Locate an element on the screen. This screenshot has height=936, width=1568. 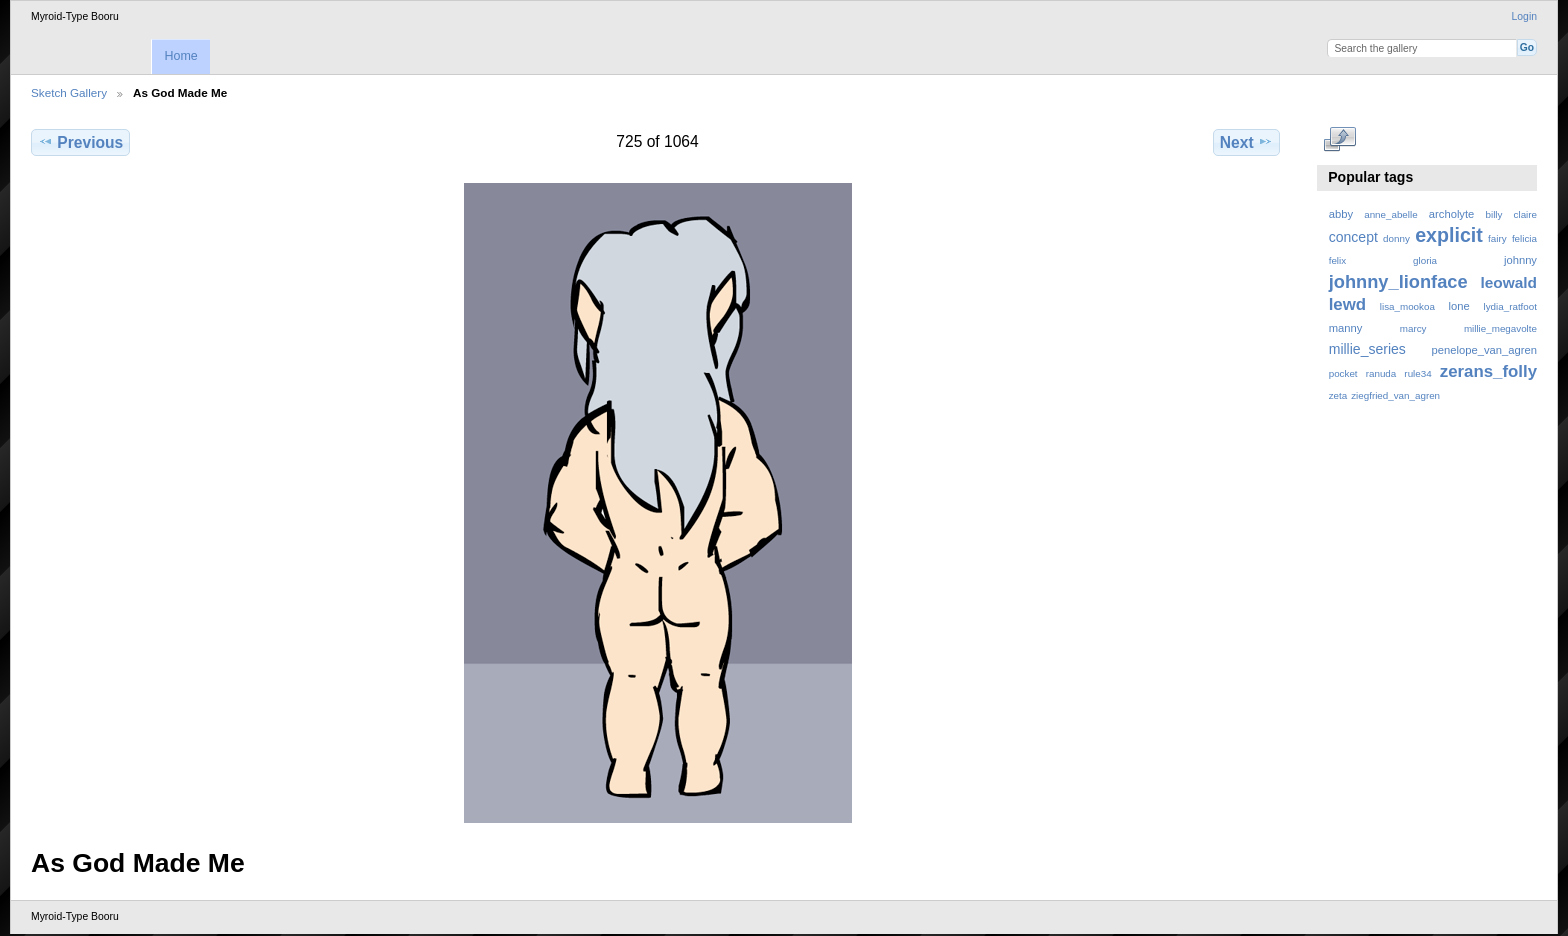
johnny_lionface is located at coordinates (1398, 281).